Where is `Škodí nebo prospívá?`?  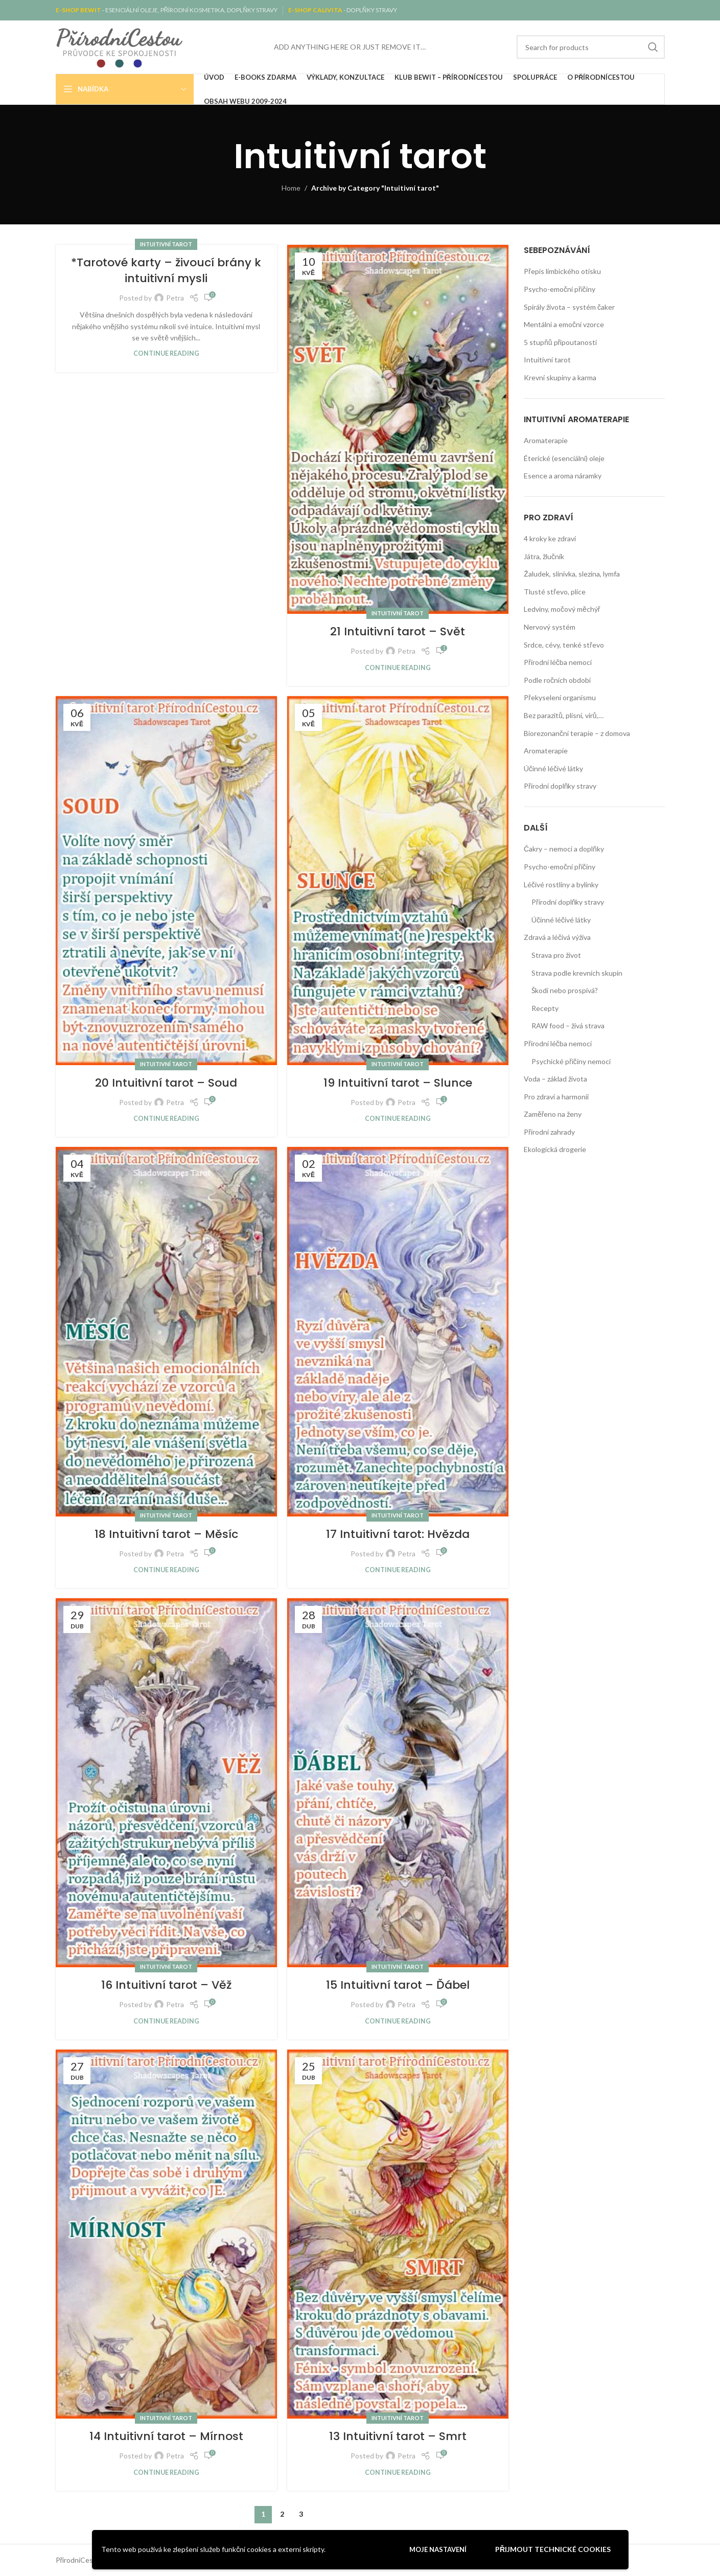 Škodí nebo prospívá? is located at coordinates (564, 990).